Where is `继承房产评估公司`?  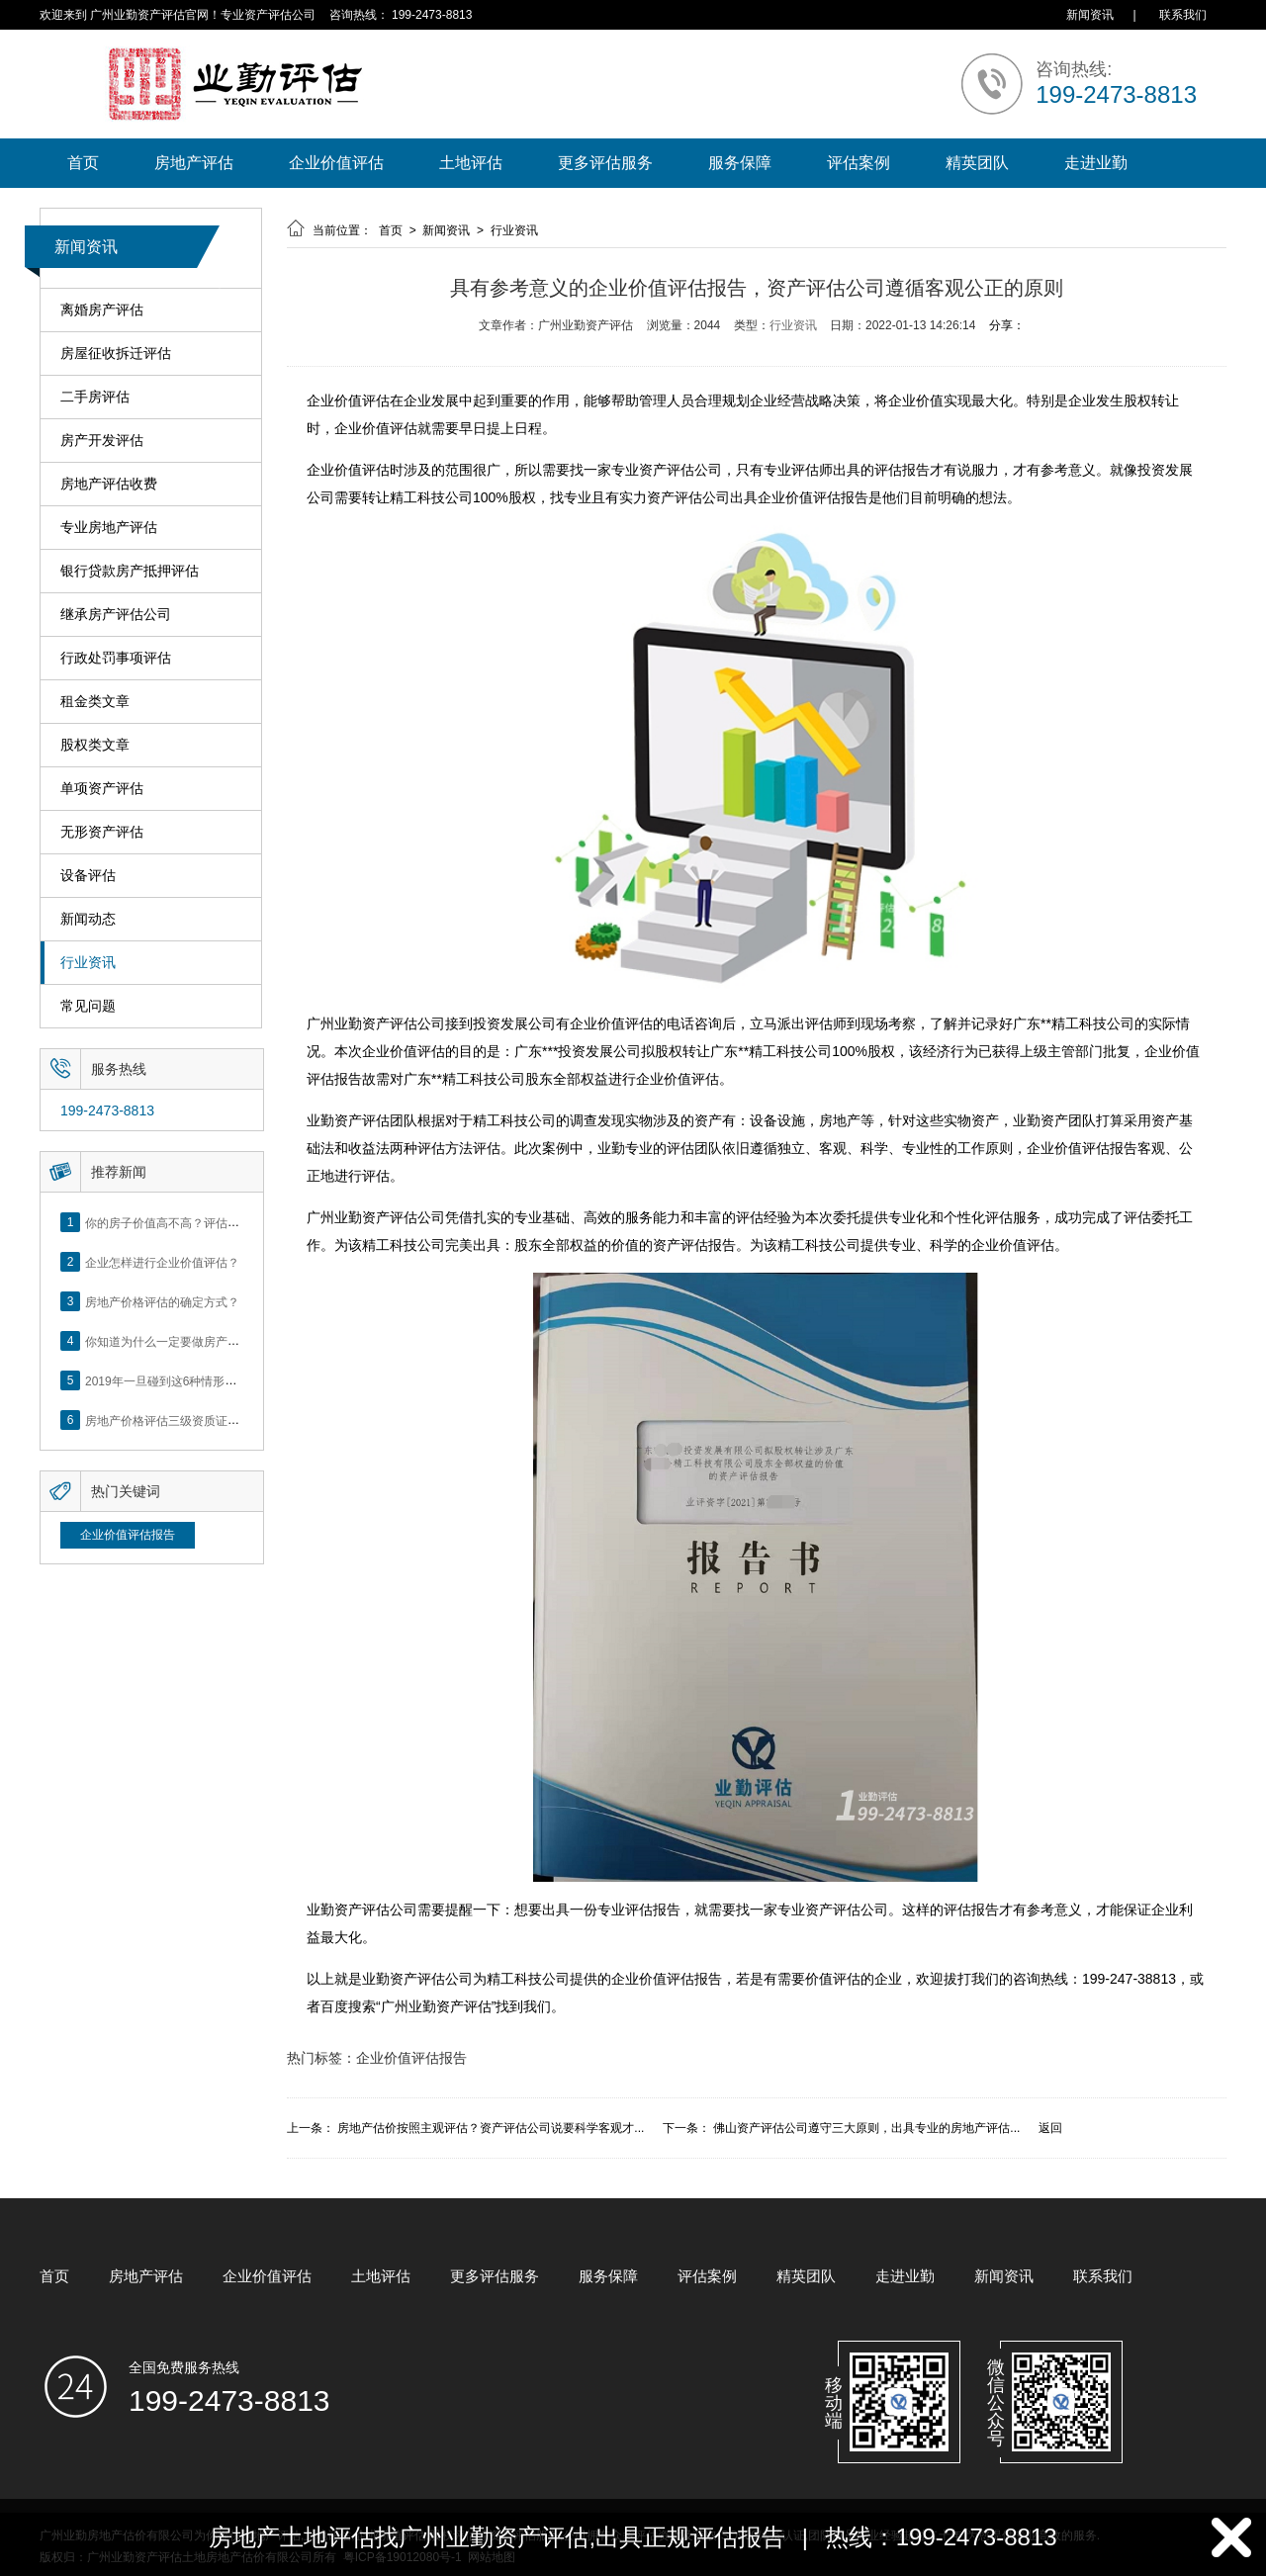 继承房产评估公司 is located at coordinates (115, 614).